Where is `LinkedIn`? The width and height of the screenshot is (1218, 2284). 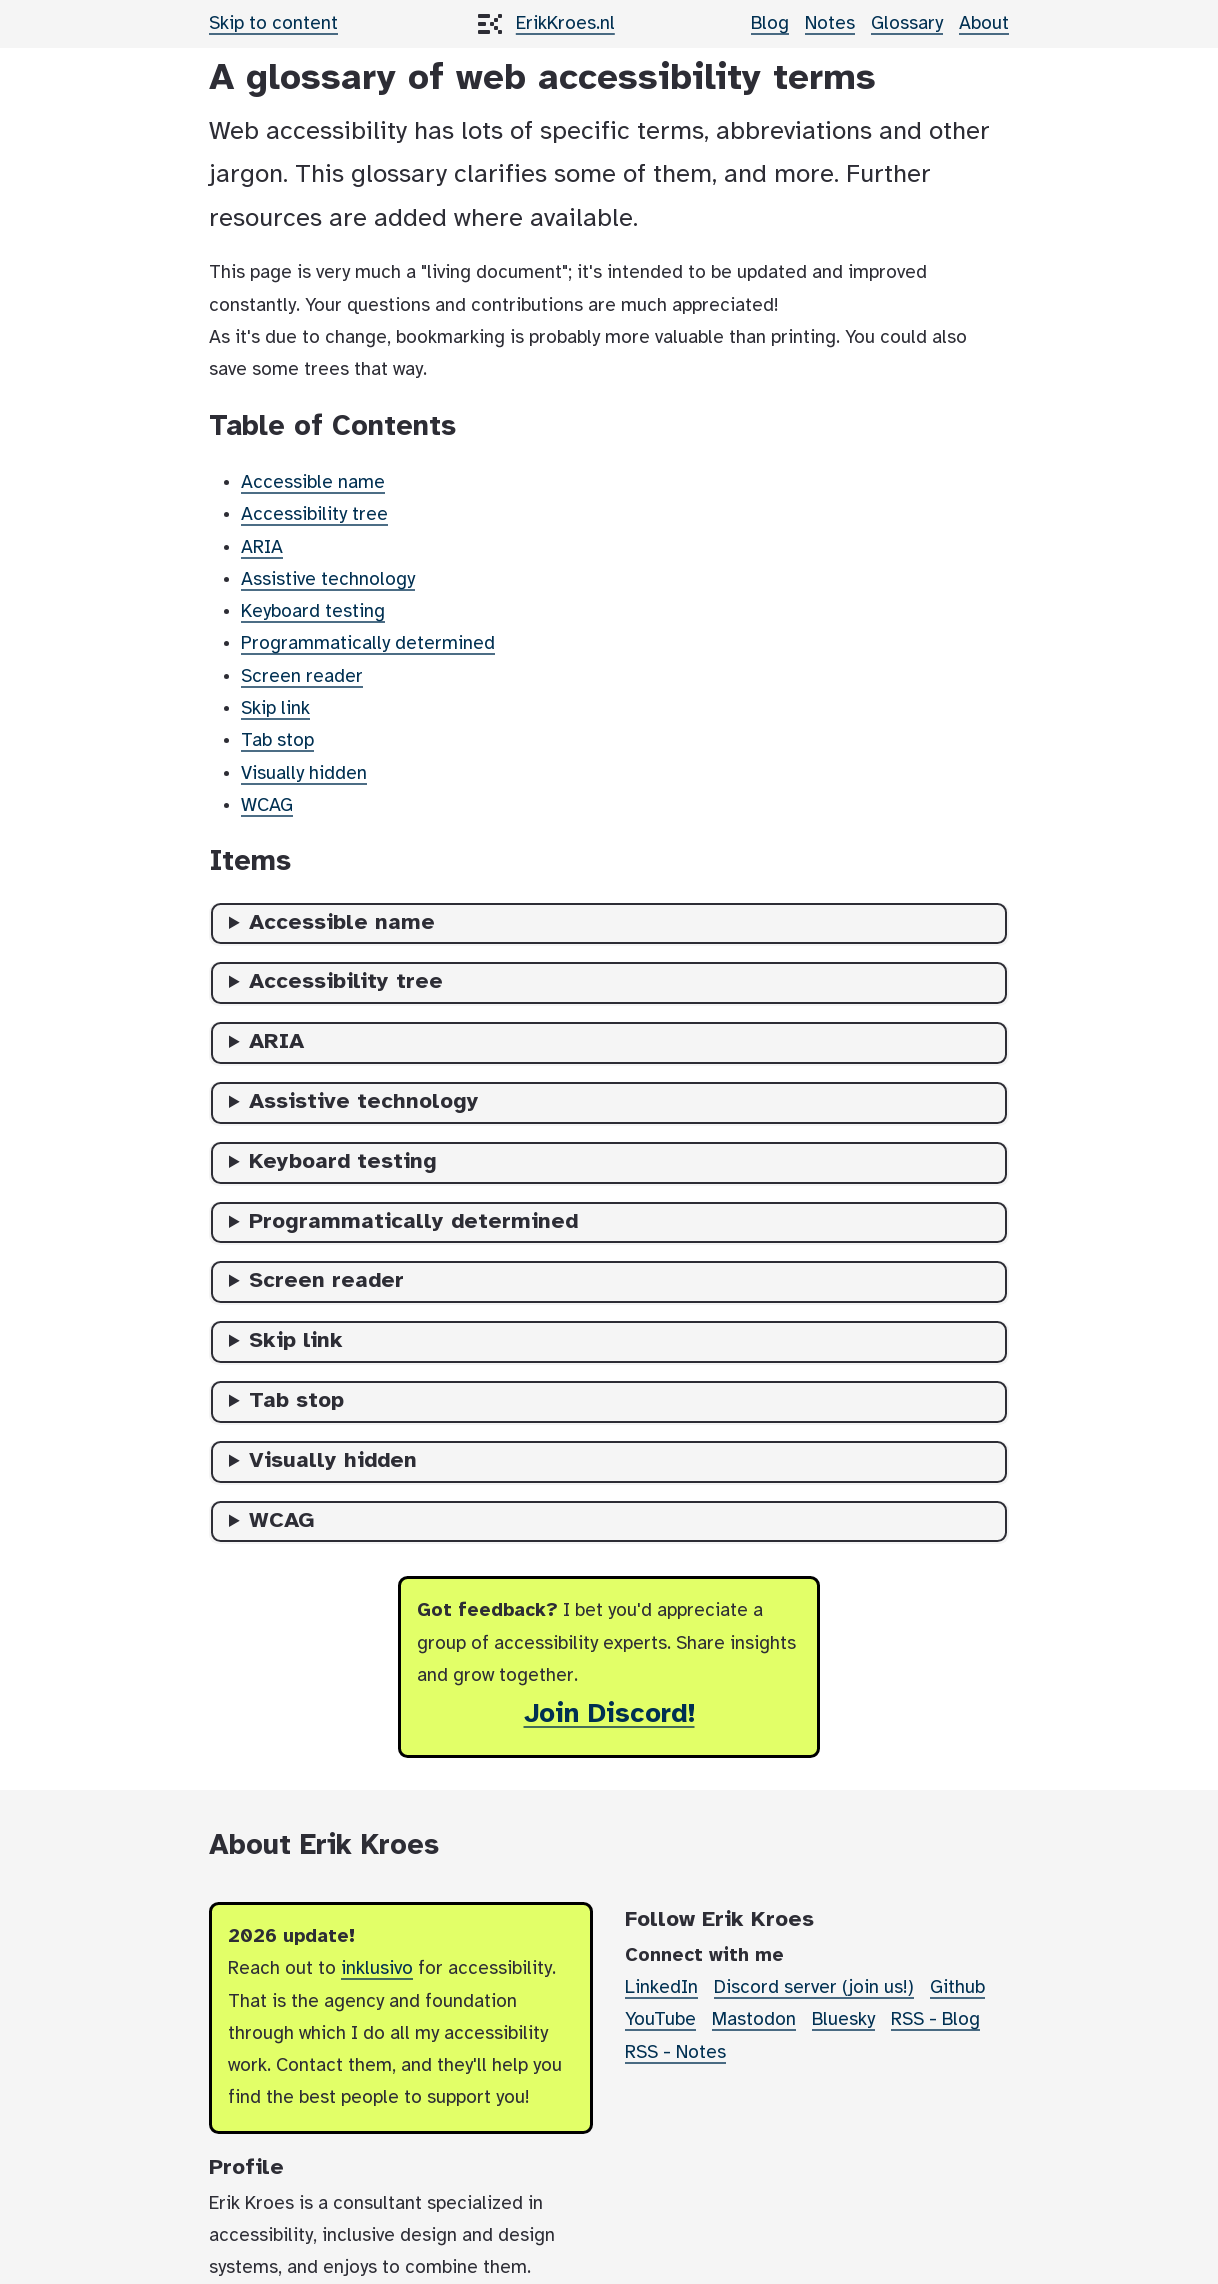 LinkedIn is located at coordinates (661, 1988).